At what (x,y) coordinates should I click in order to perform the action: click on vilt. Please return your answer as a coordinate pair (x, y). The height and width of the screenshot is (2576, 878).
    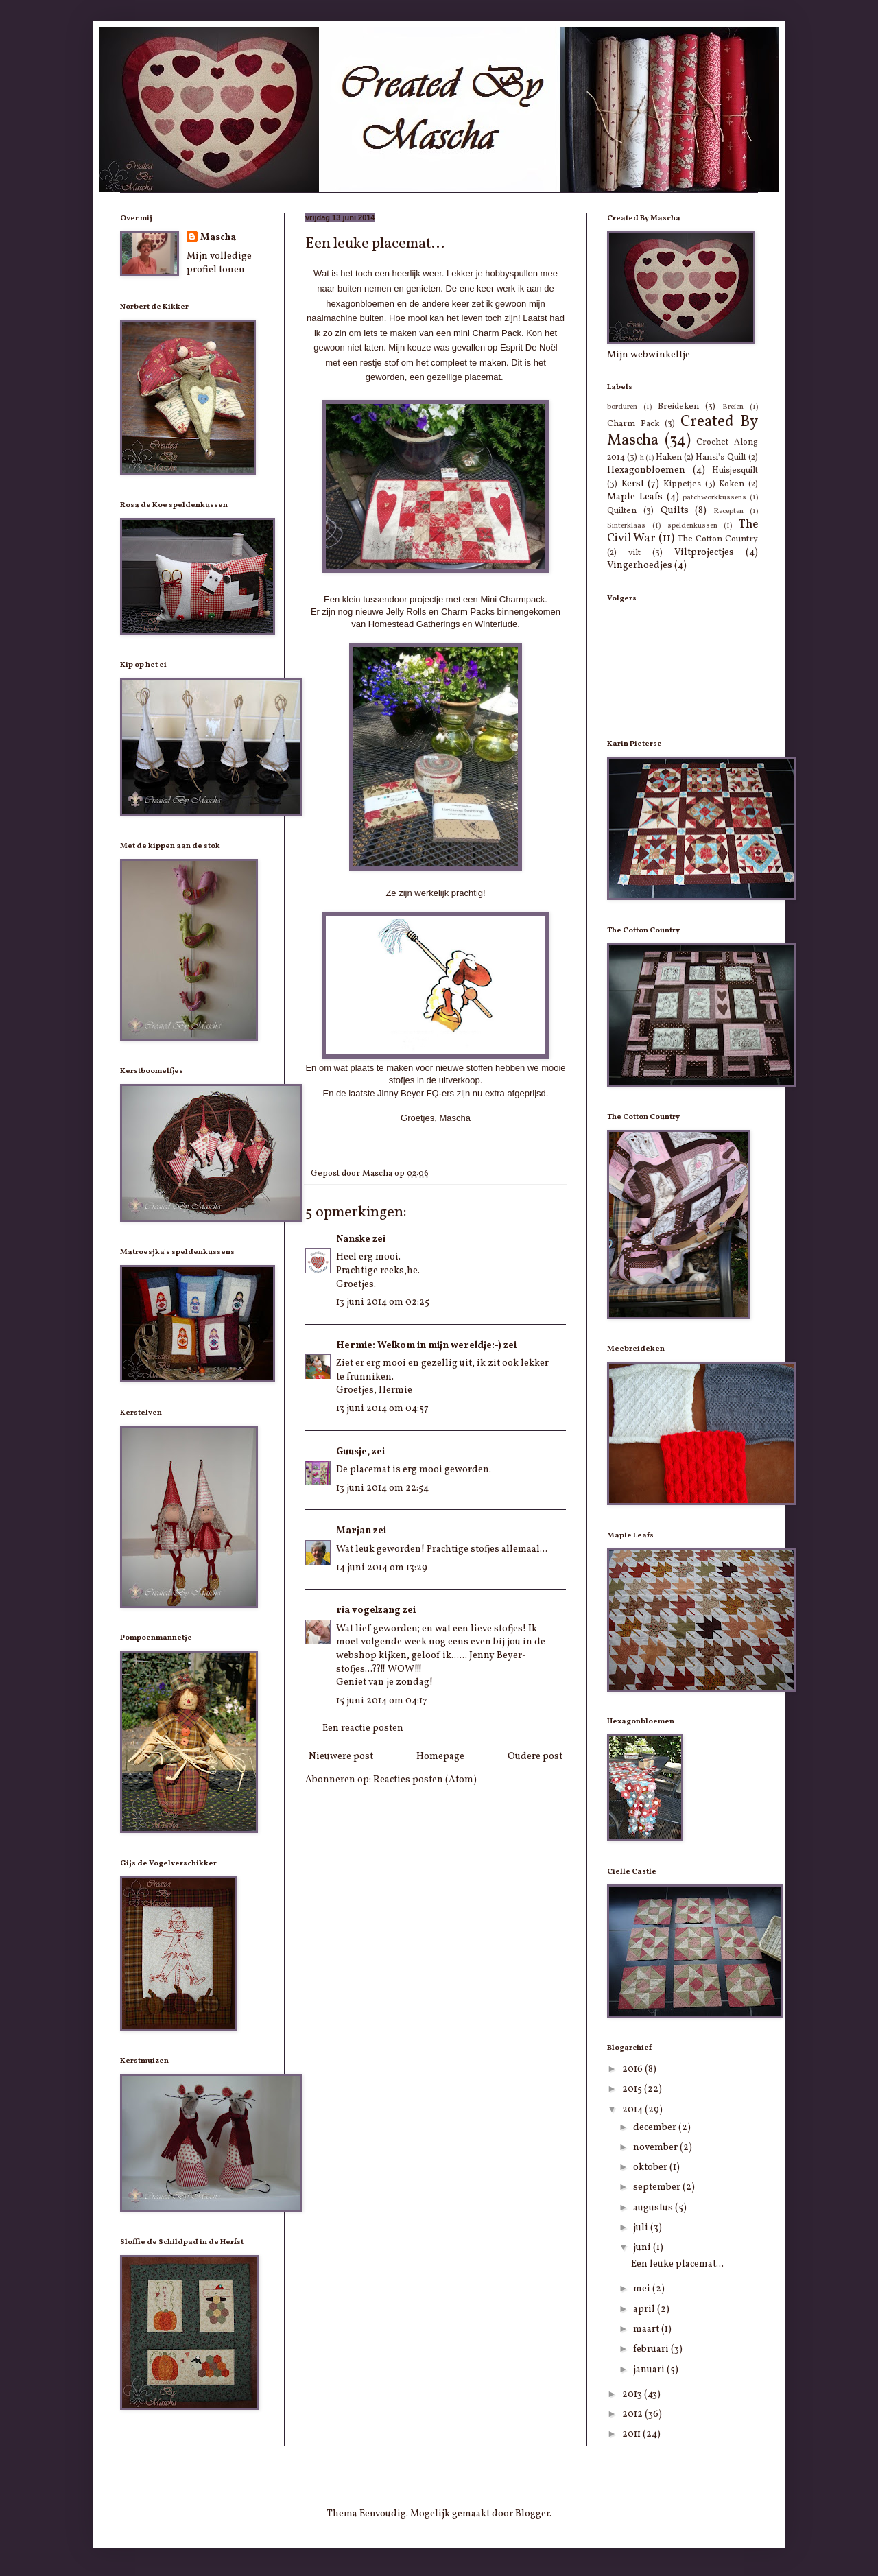
    Looking at the image, I should click on (634, 553).